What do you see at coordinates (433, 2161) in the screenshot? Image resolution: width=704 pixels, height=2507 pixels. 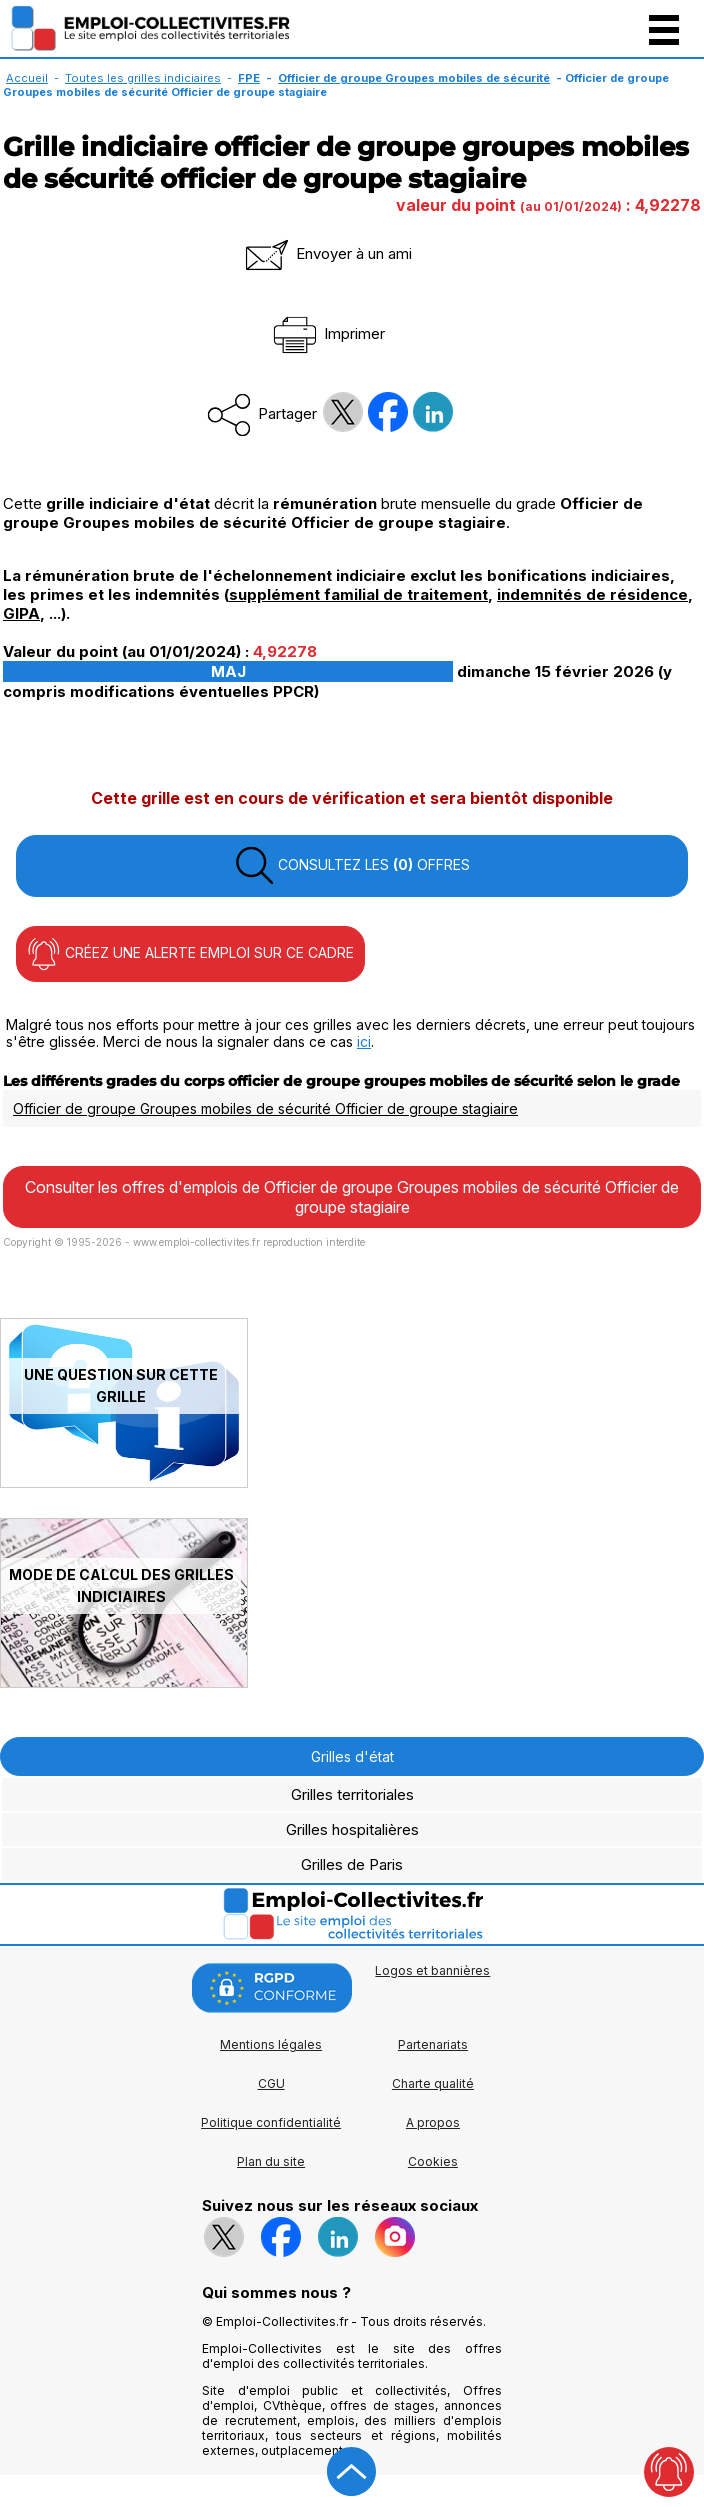 I see `Cookies` at bounding box center [433, 2161].